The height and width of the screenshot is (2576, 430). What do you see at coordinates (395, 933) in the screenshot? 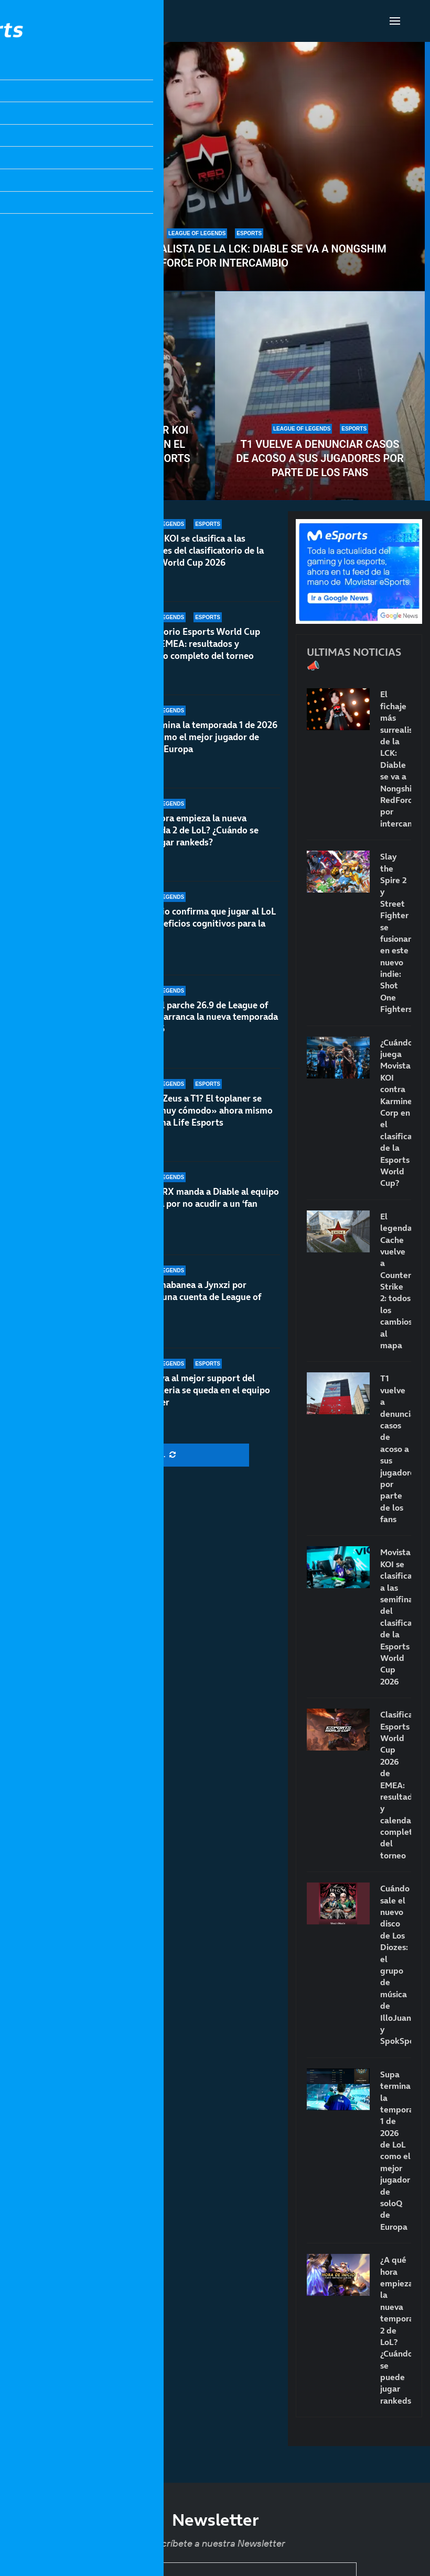
I see `Slay the Spire 2 y Street Fighter se fusionan en este nuevo indie: Shot One Fighters` at bounding box center [395, 933].